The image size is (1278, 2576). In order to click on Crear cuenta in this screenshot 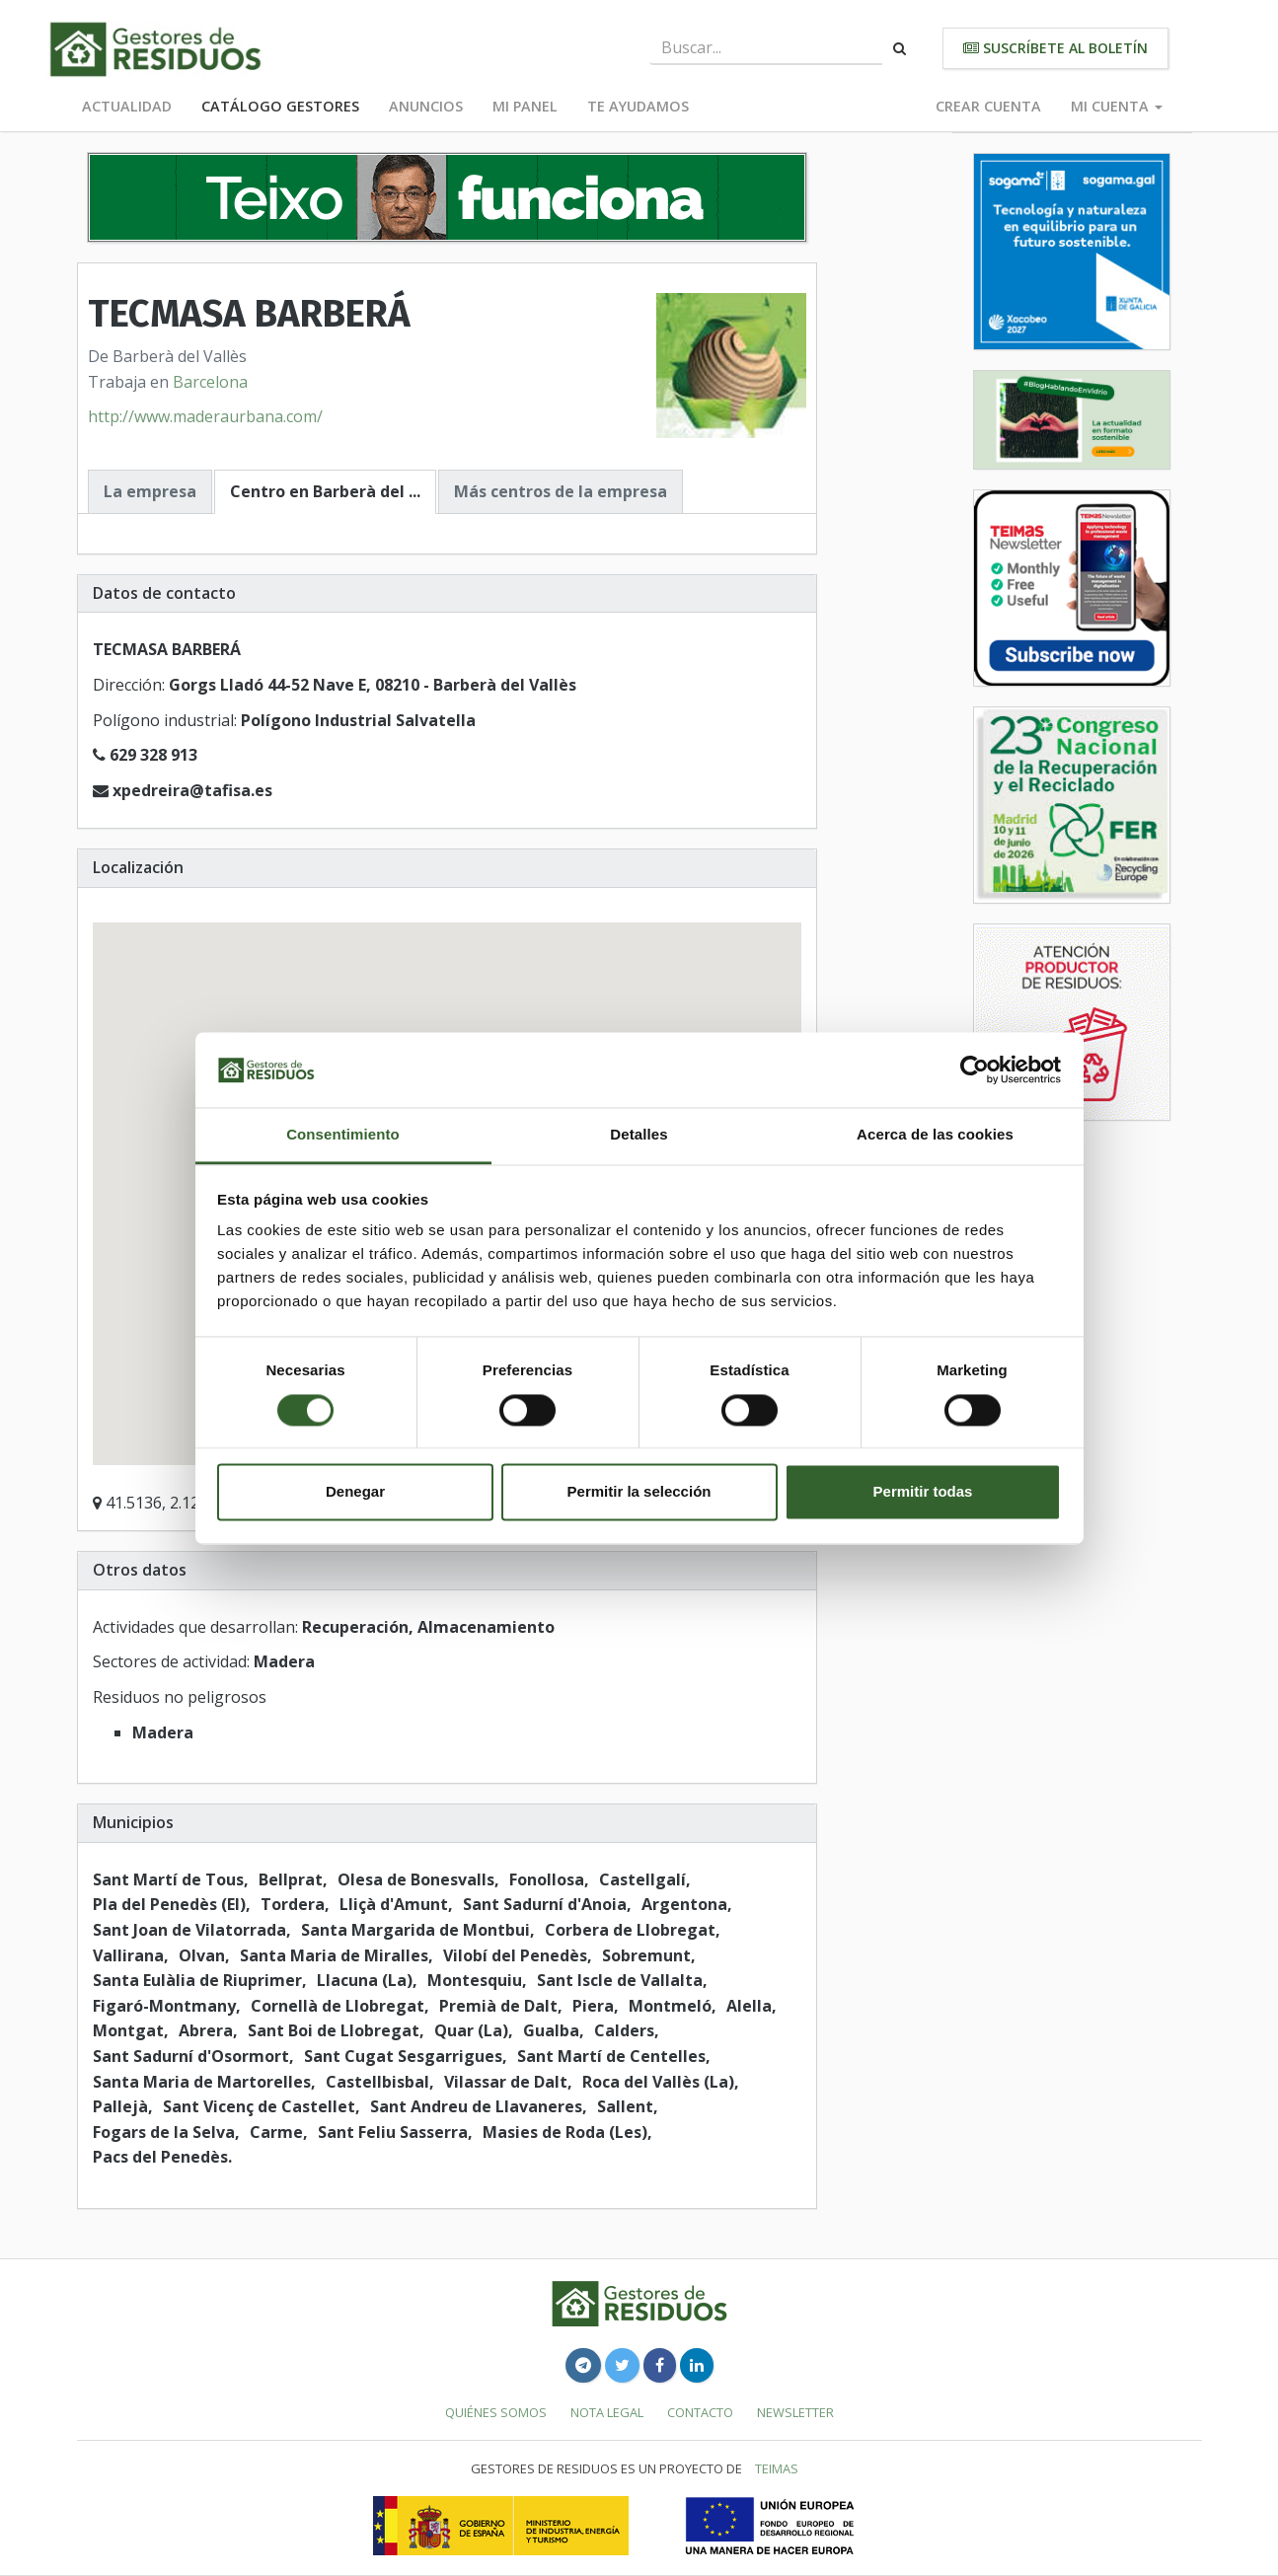, I will do `click(988, 106)`.